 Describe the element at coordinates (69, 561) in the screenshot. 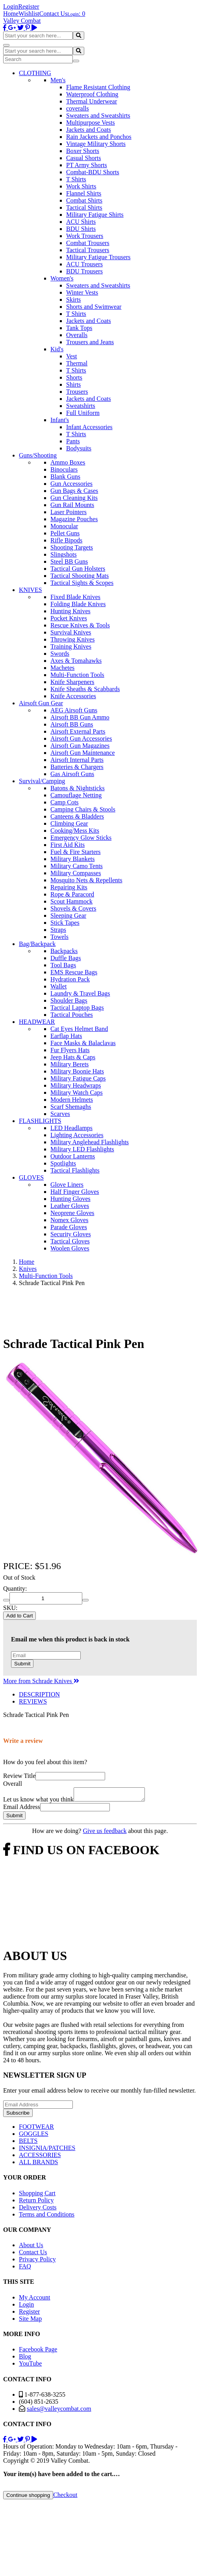

I see `Steel BB Guns` at that location.